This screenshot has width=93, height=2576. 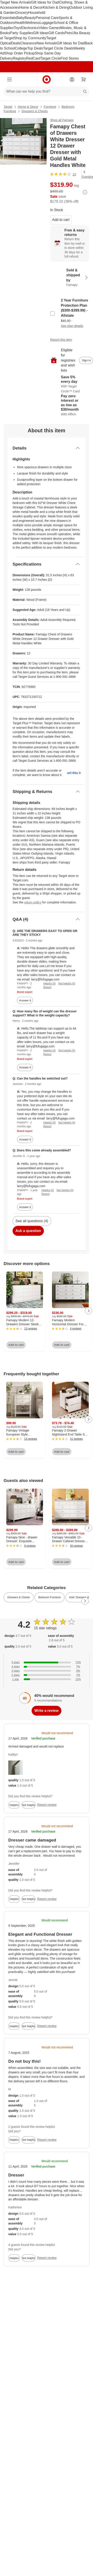 I want to click on [Sold & shipped by Famapy. View partner details], so click(x=70, y=277).